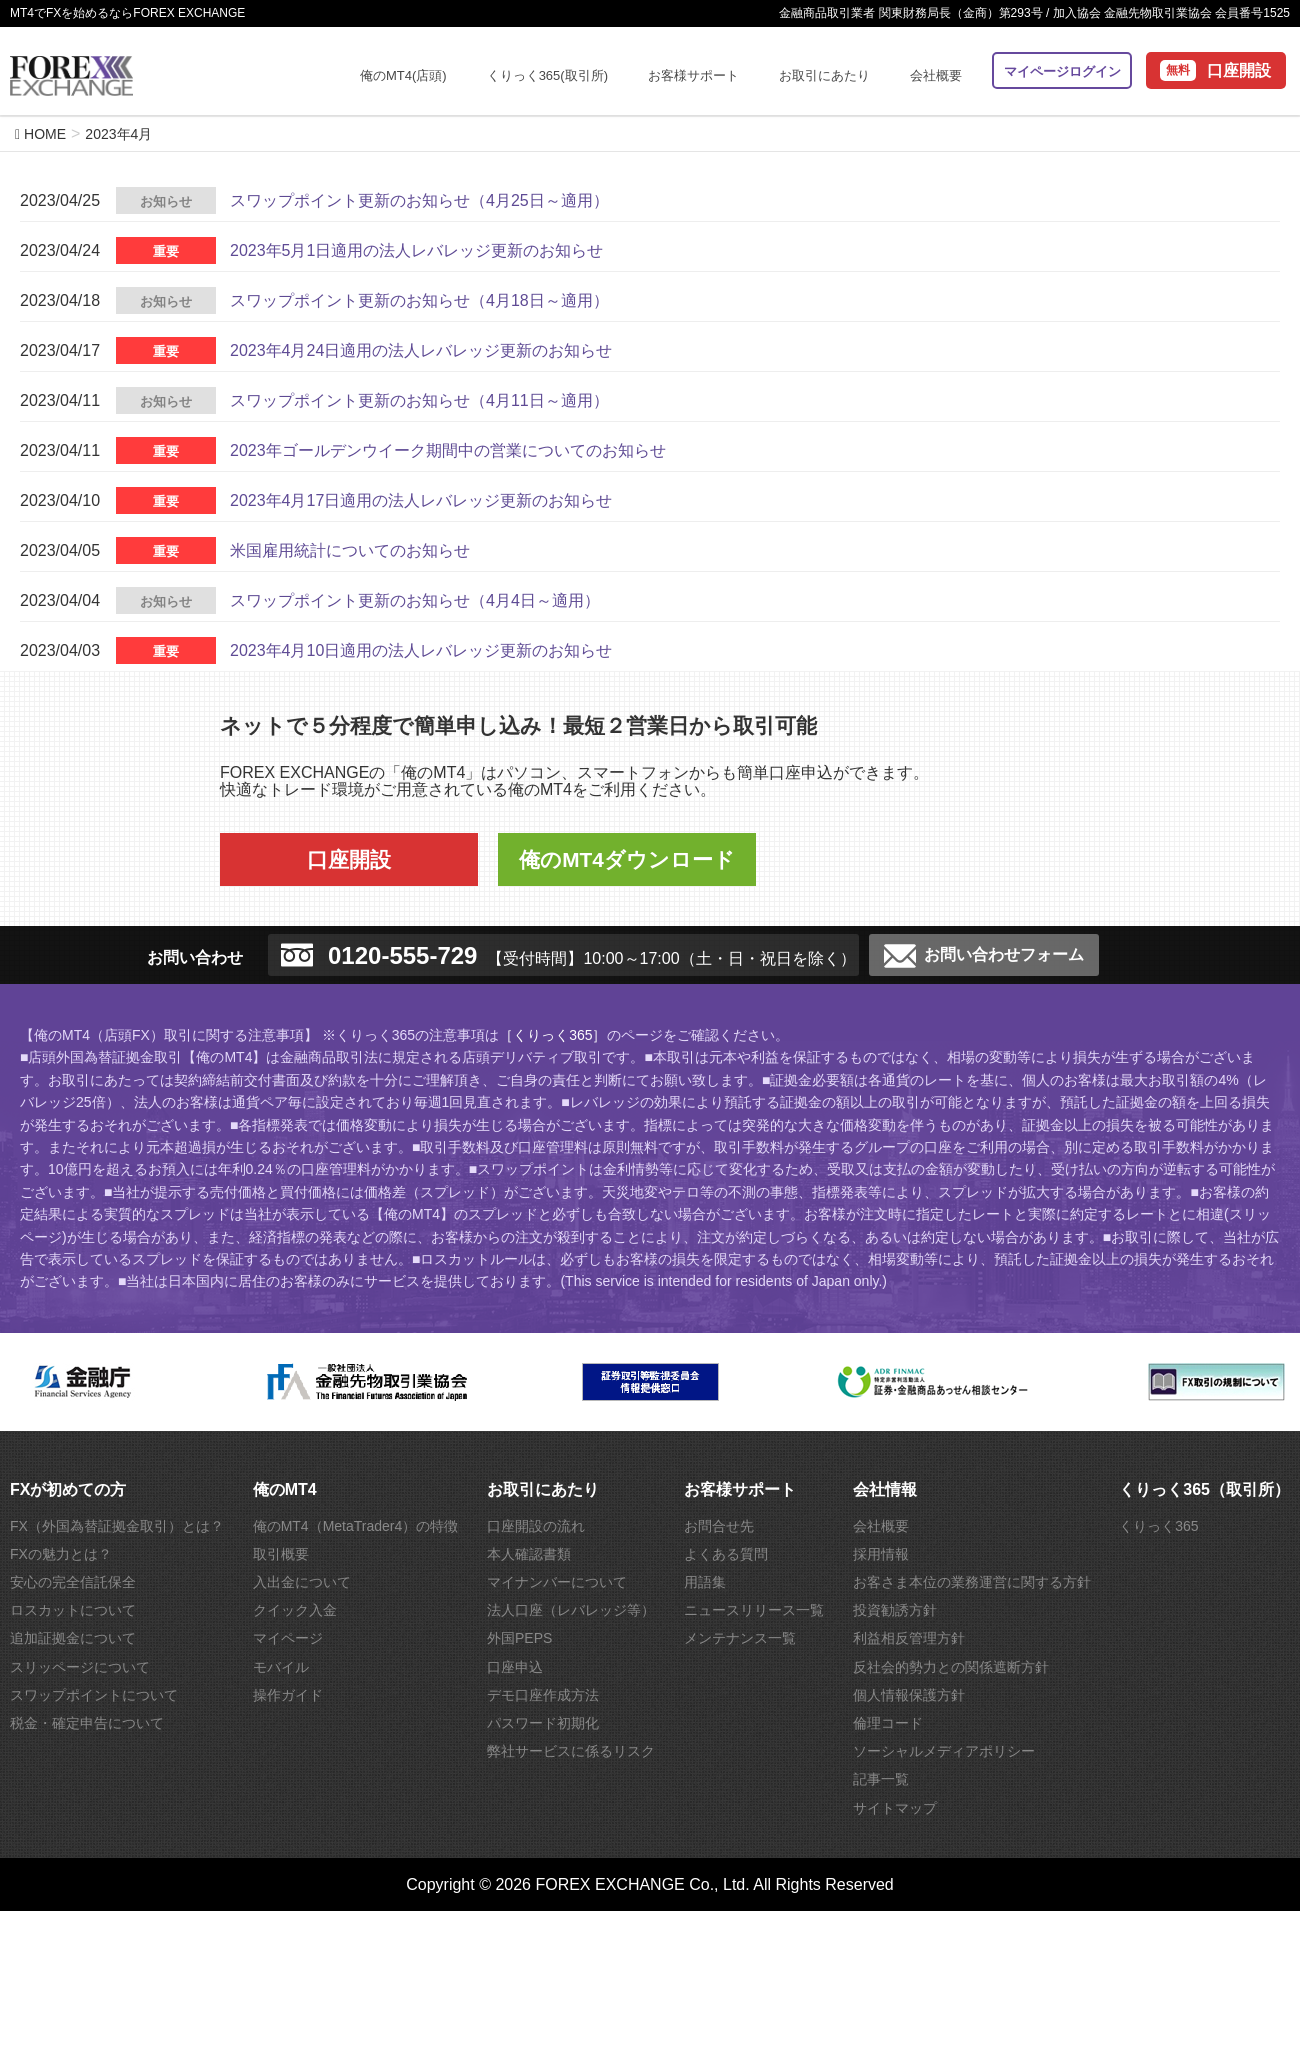 Image resolution: width=1300 pixels, height=2059 pixels. Describe the element at coordinates (881, 1554) in the screenshot. I see `採用情報` at that location.